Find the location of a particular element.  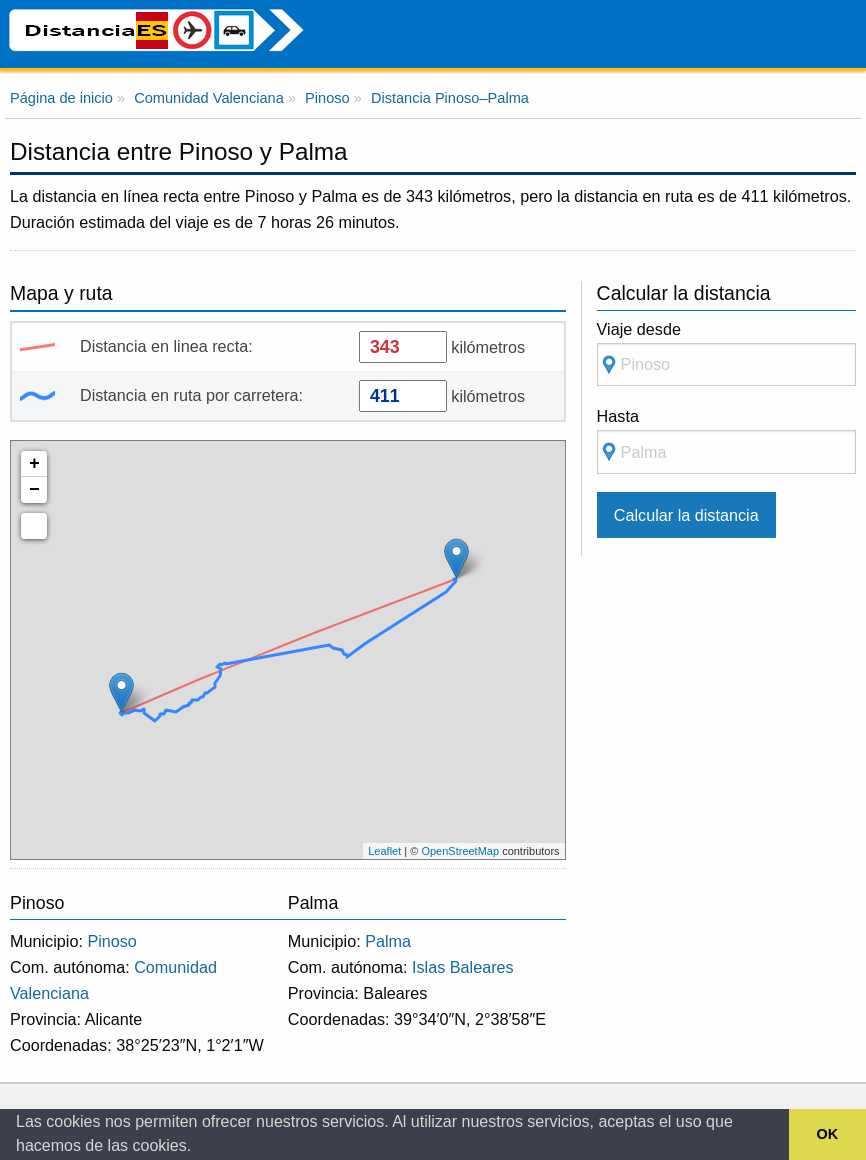

OK [button] is located at coordinates (828, 1134).